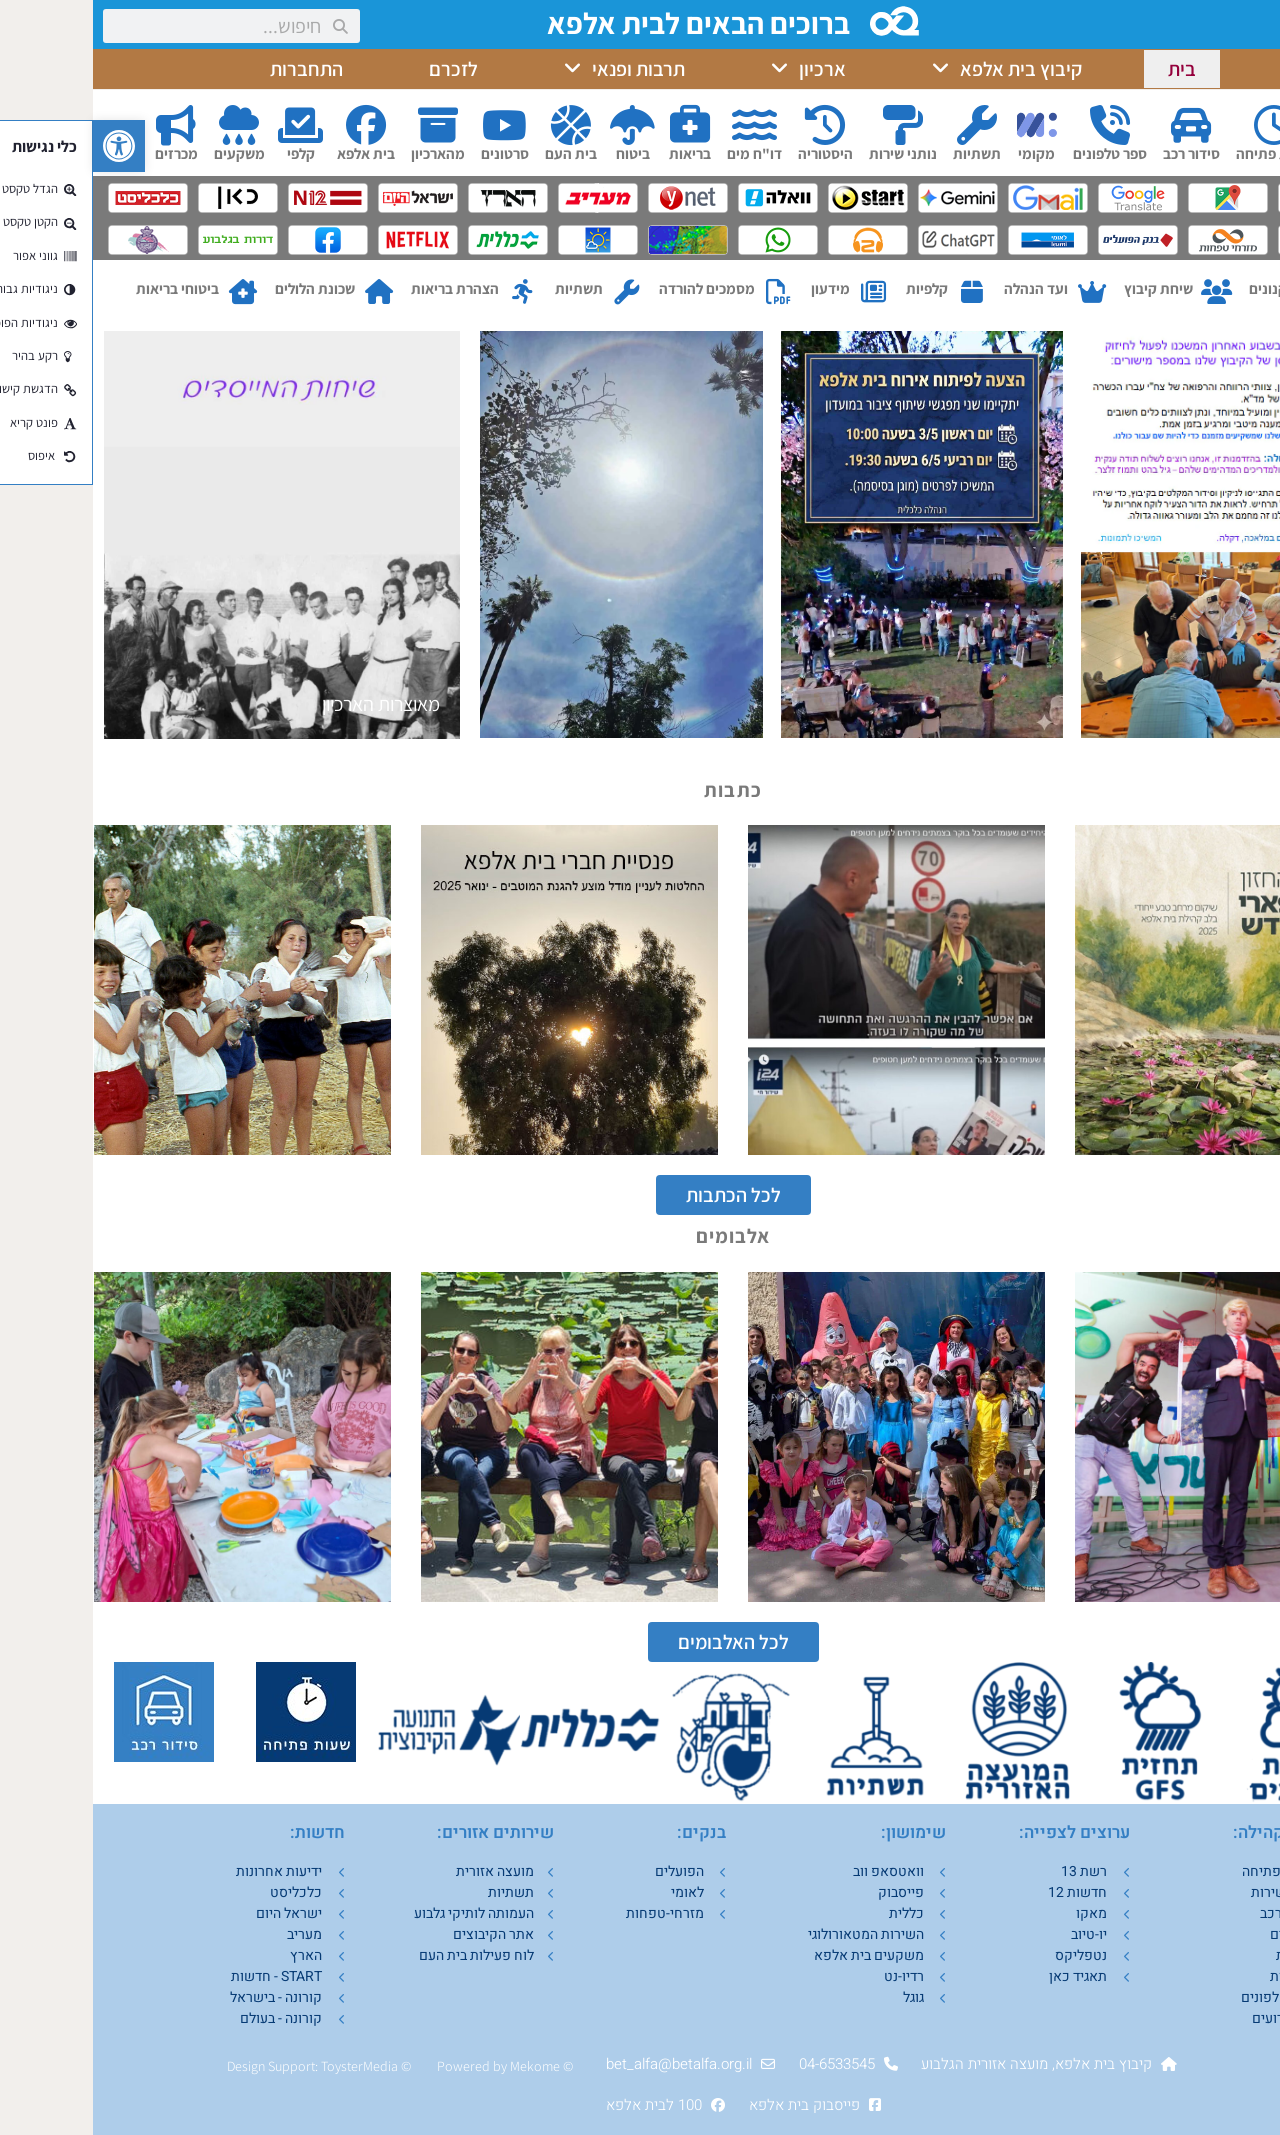 This screenshot has width=1280, height=2135. I want to click on משקעים, so click(146, 153).